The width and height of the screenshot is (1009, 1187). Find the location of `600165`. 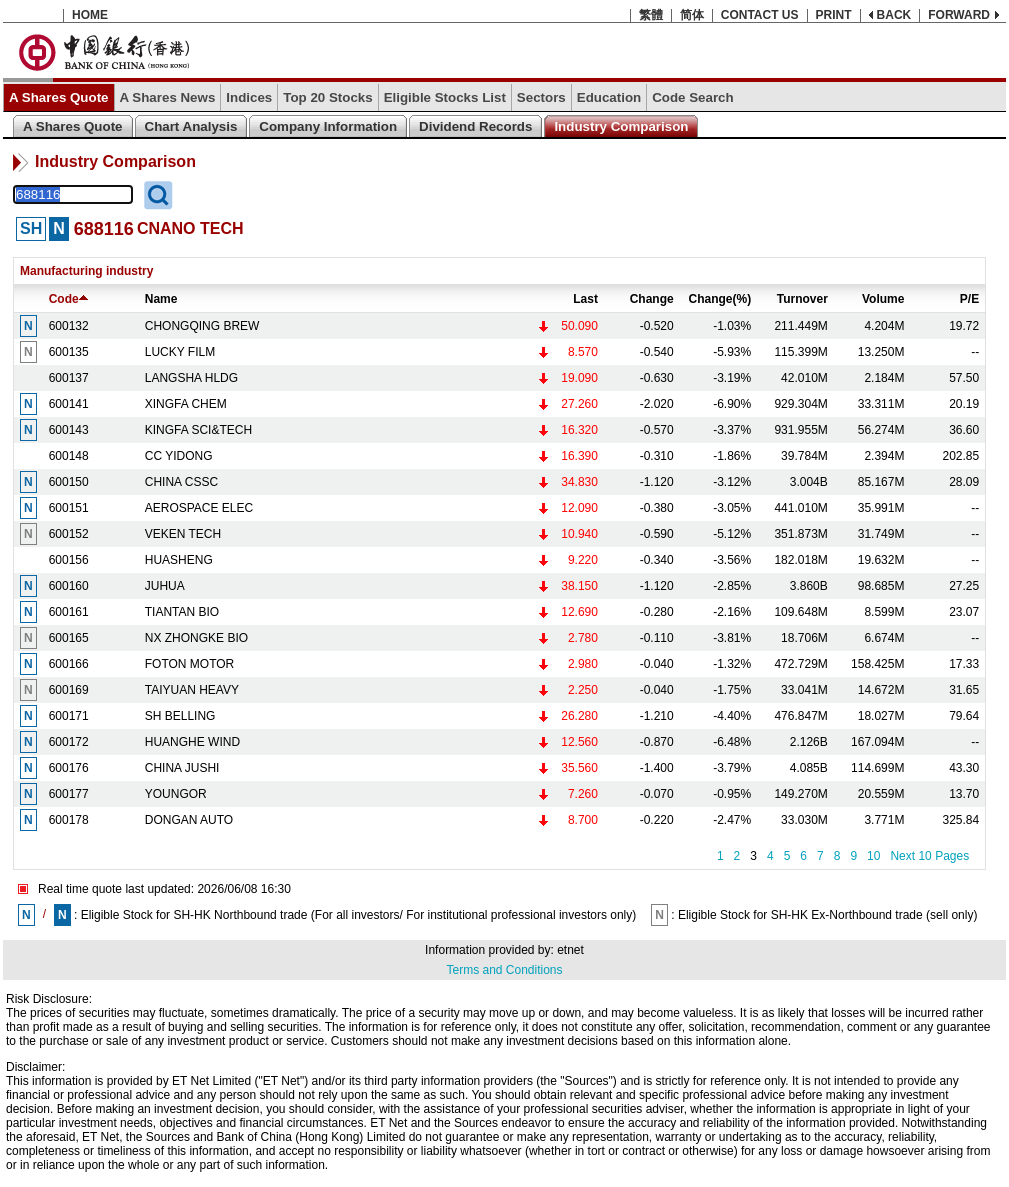

600165 is located at coordinates (69, 638).